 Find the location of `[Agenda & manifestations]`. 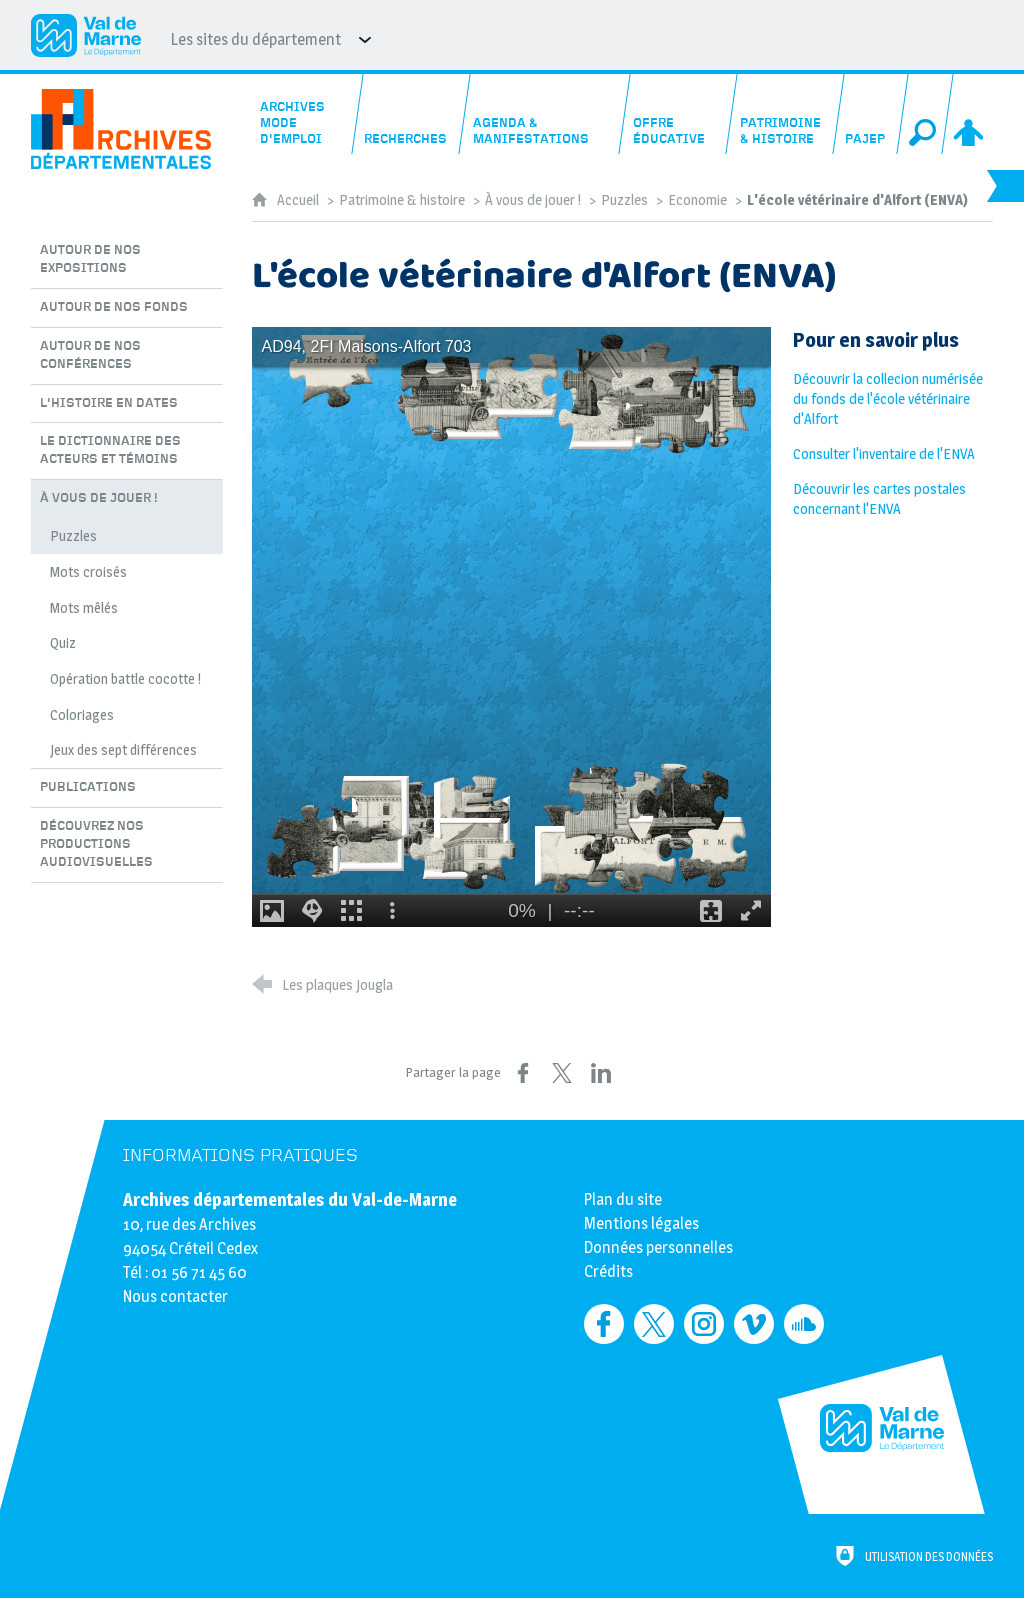

[Agenda & manifestations] is located at coordinates (544, 114).